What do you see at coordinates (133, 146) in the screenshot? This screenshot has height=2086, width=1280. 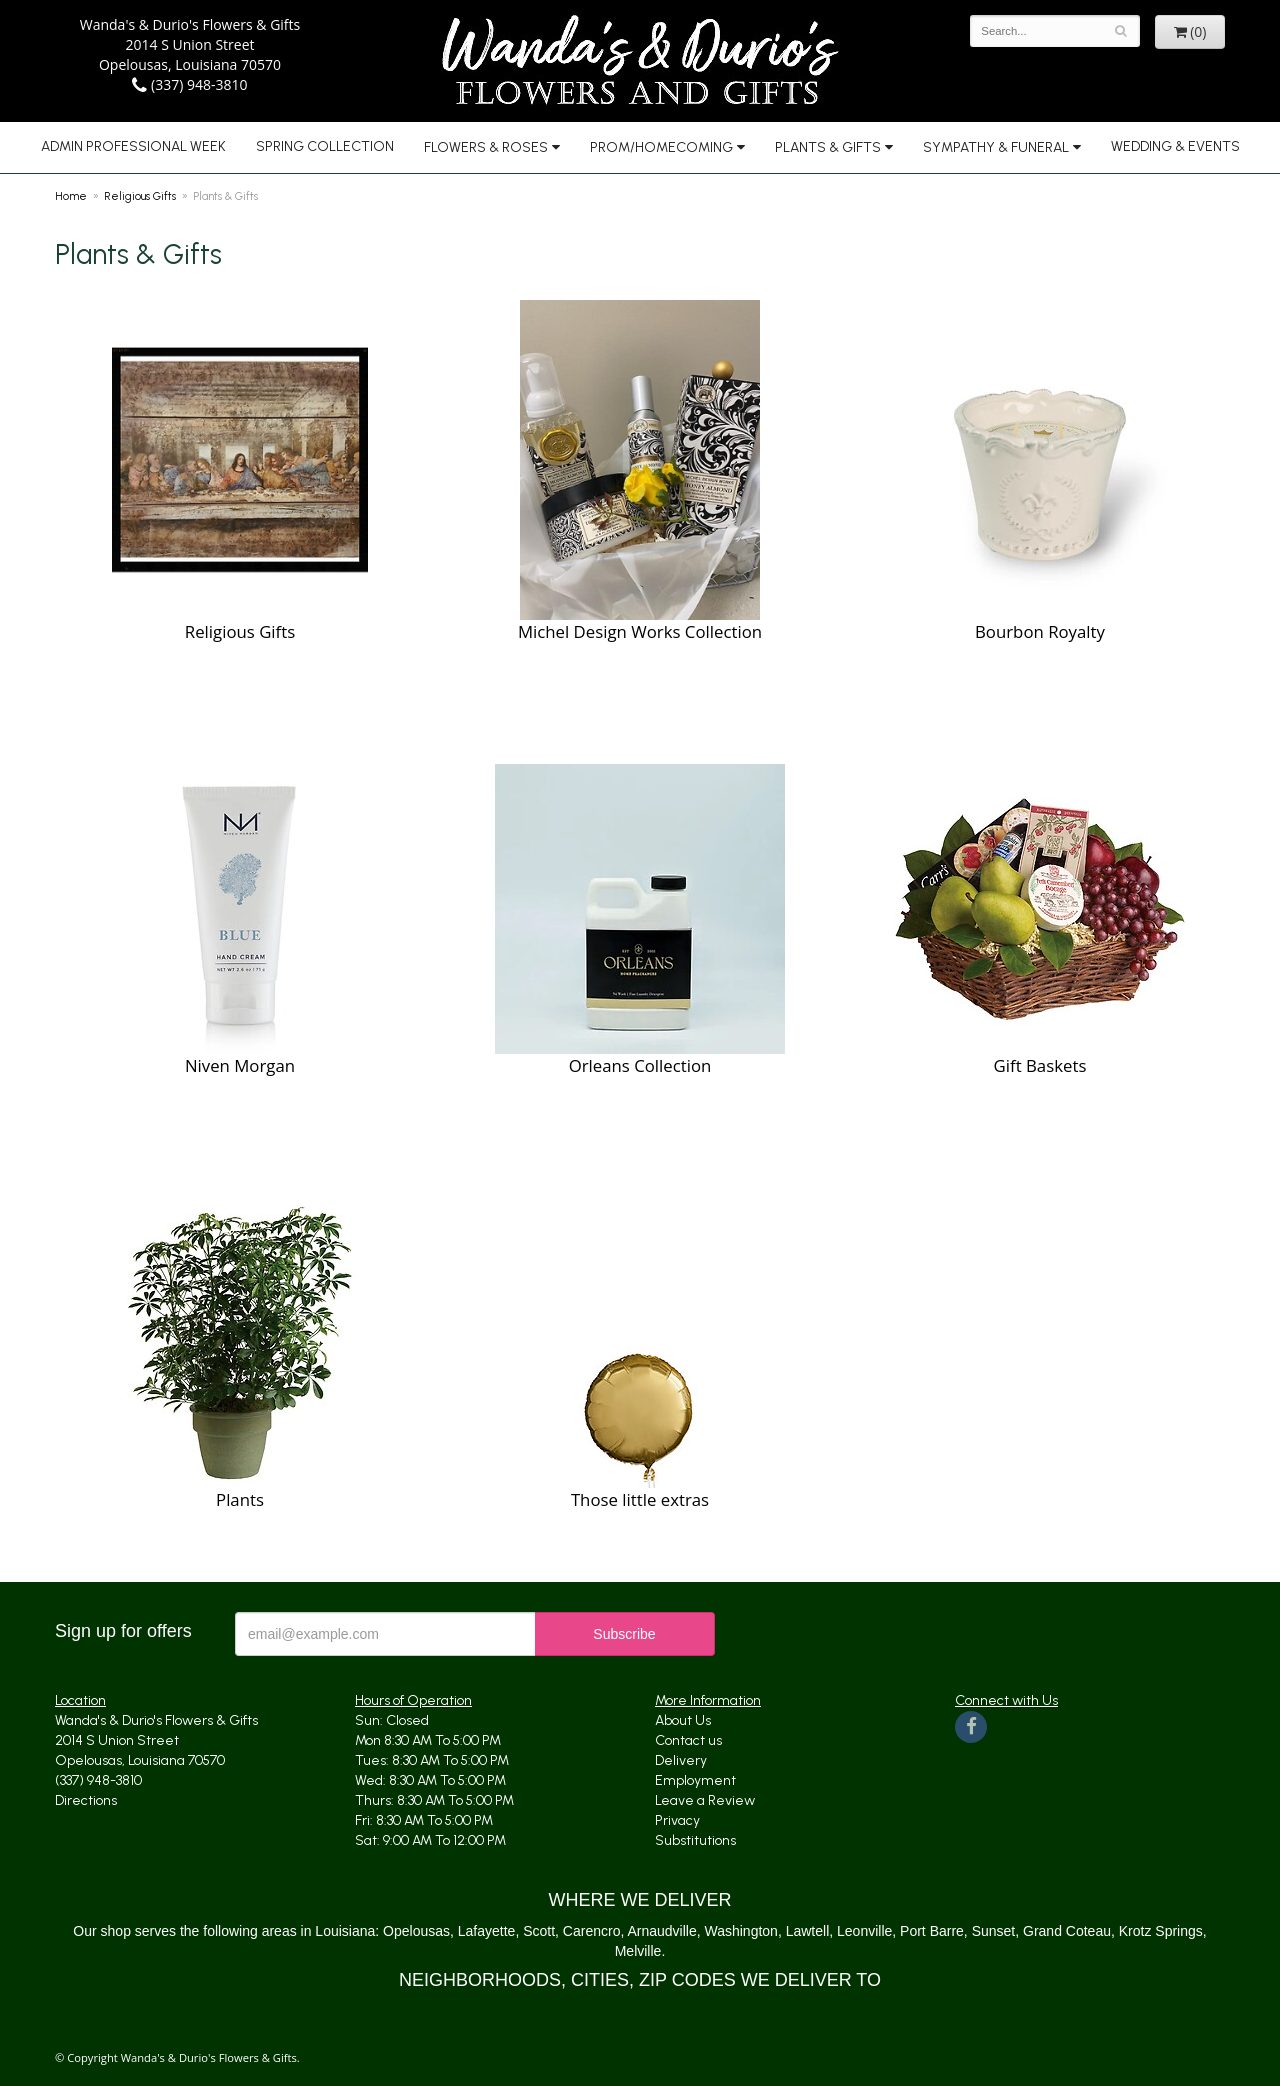 I see `Admin Professional Week` at bounding box center [133, 146].